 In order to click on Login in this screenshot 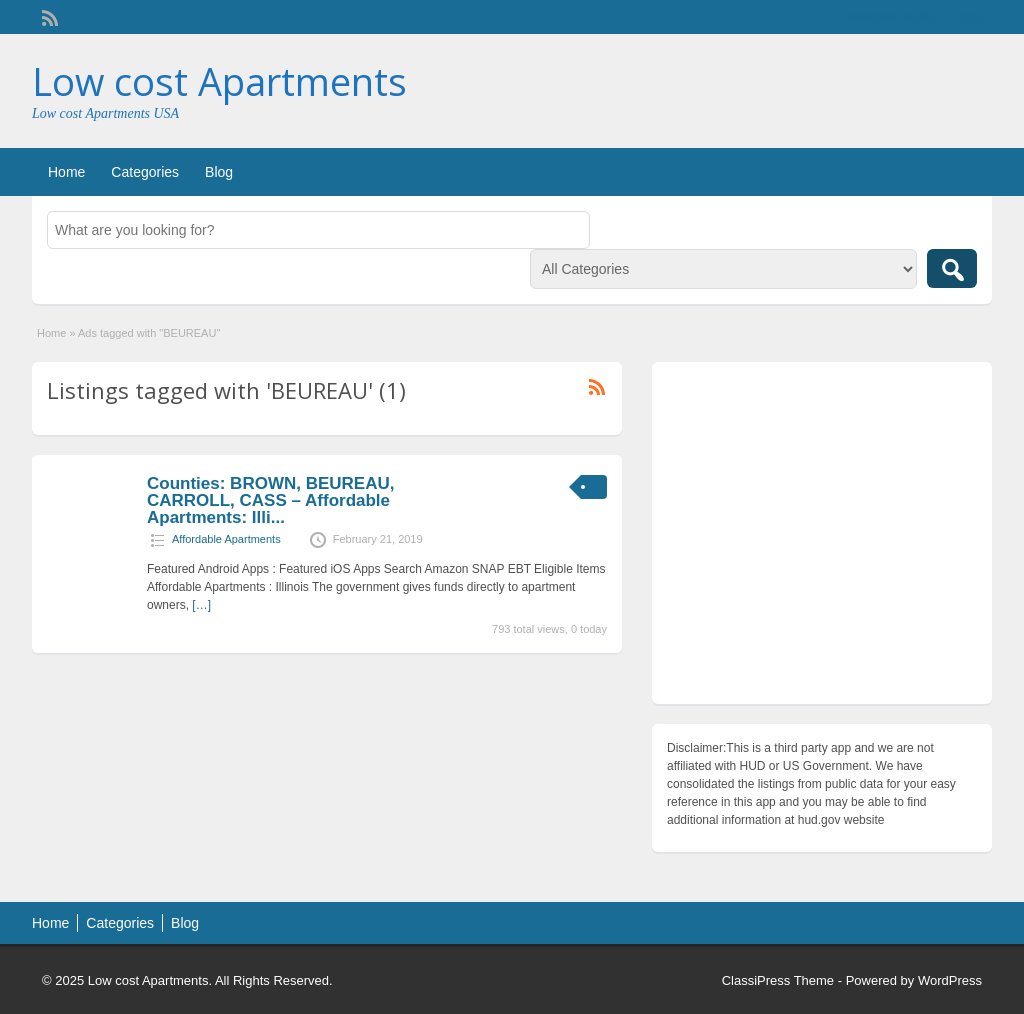, I will do `click(967, 17)`.